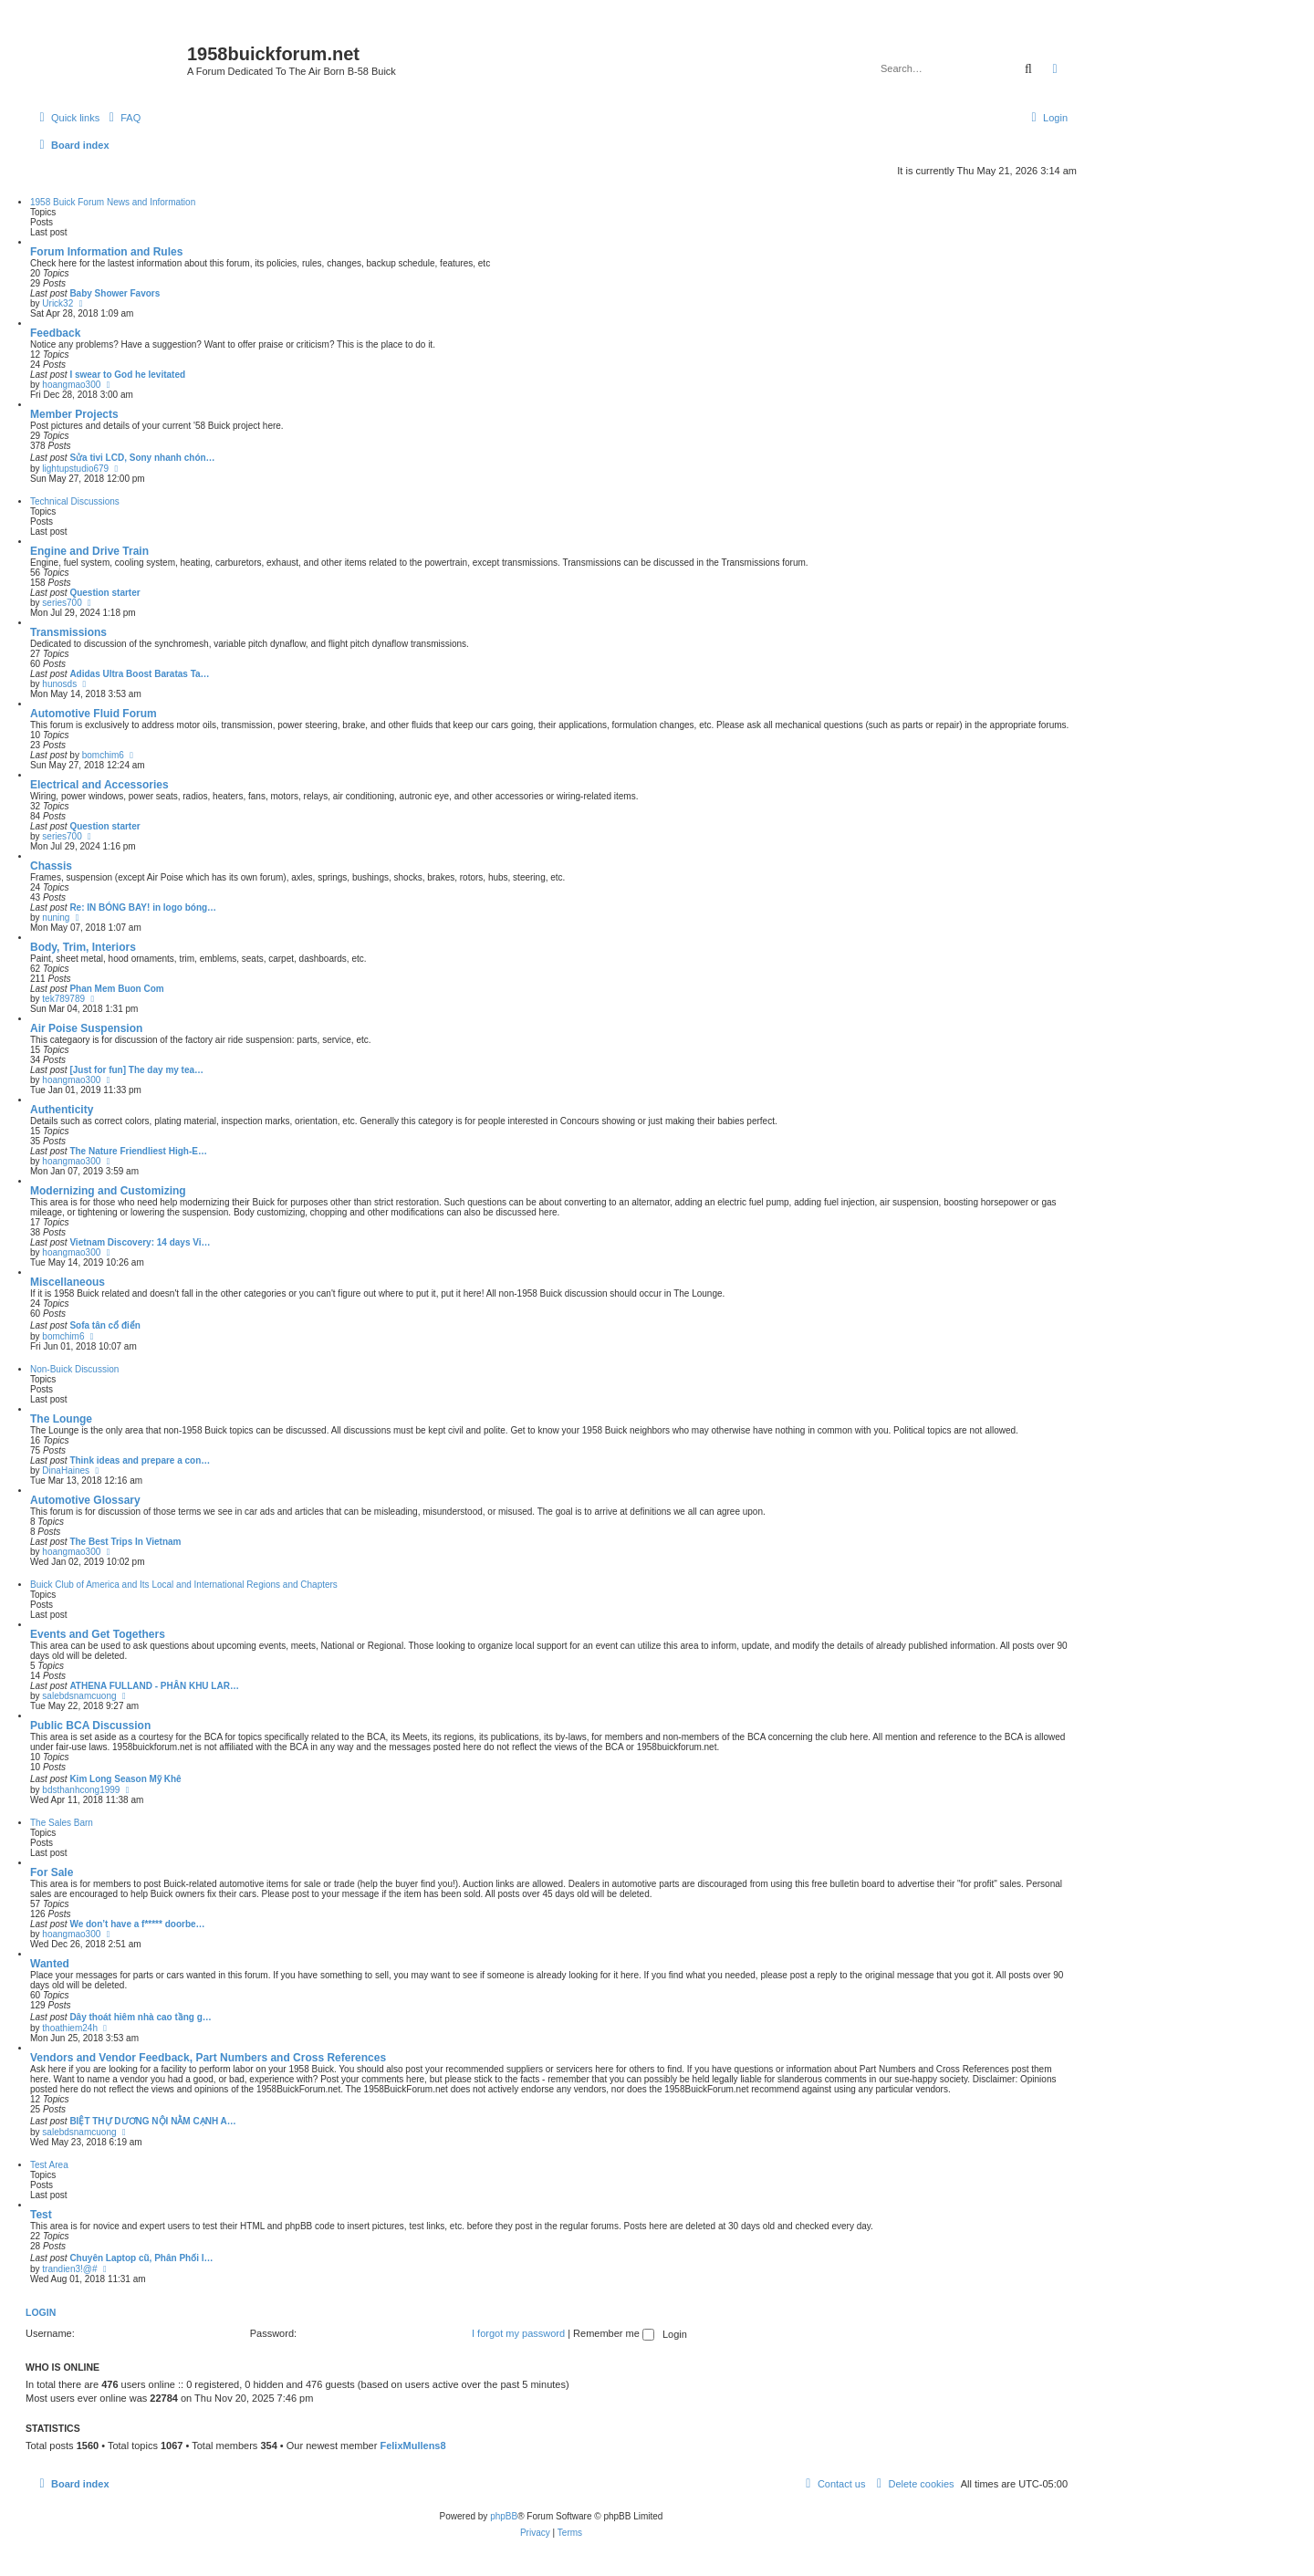  I want to click on BIỆT THỰ DƯƠNG NỘI NẰM CẠNH A…, so click(152, 2121).